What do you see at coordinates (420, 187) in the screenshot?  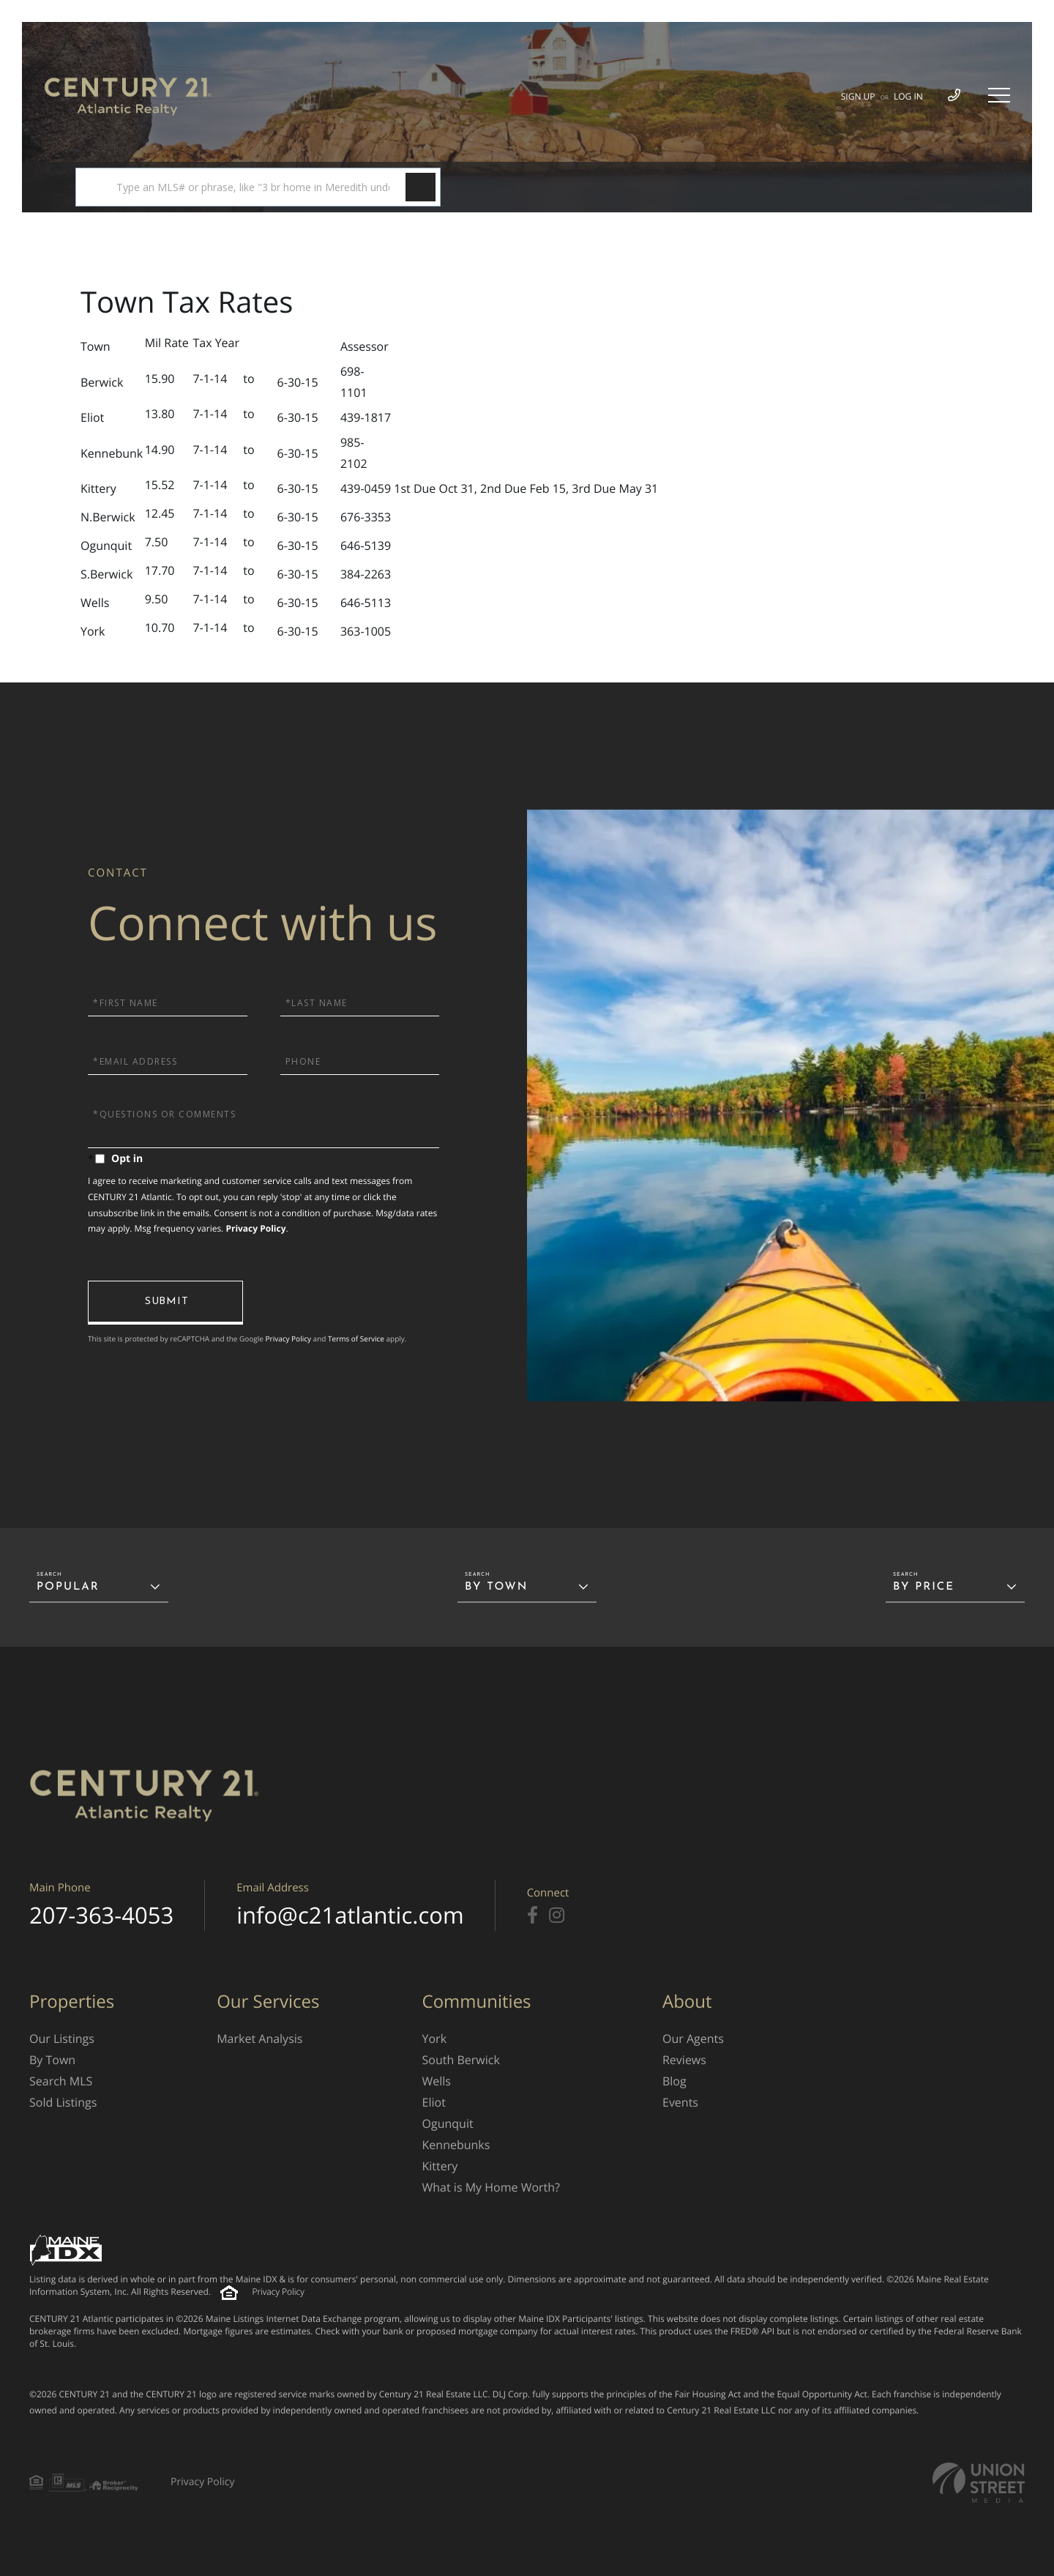 I see `[button]` at bounding box center [420, 187].